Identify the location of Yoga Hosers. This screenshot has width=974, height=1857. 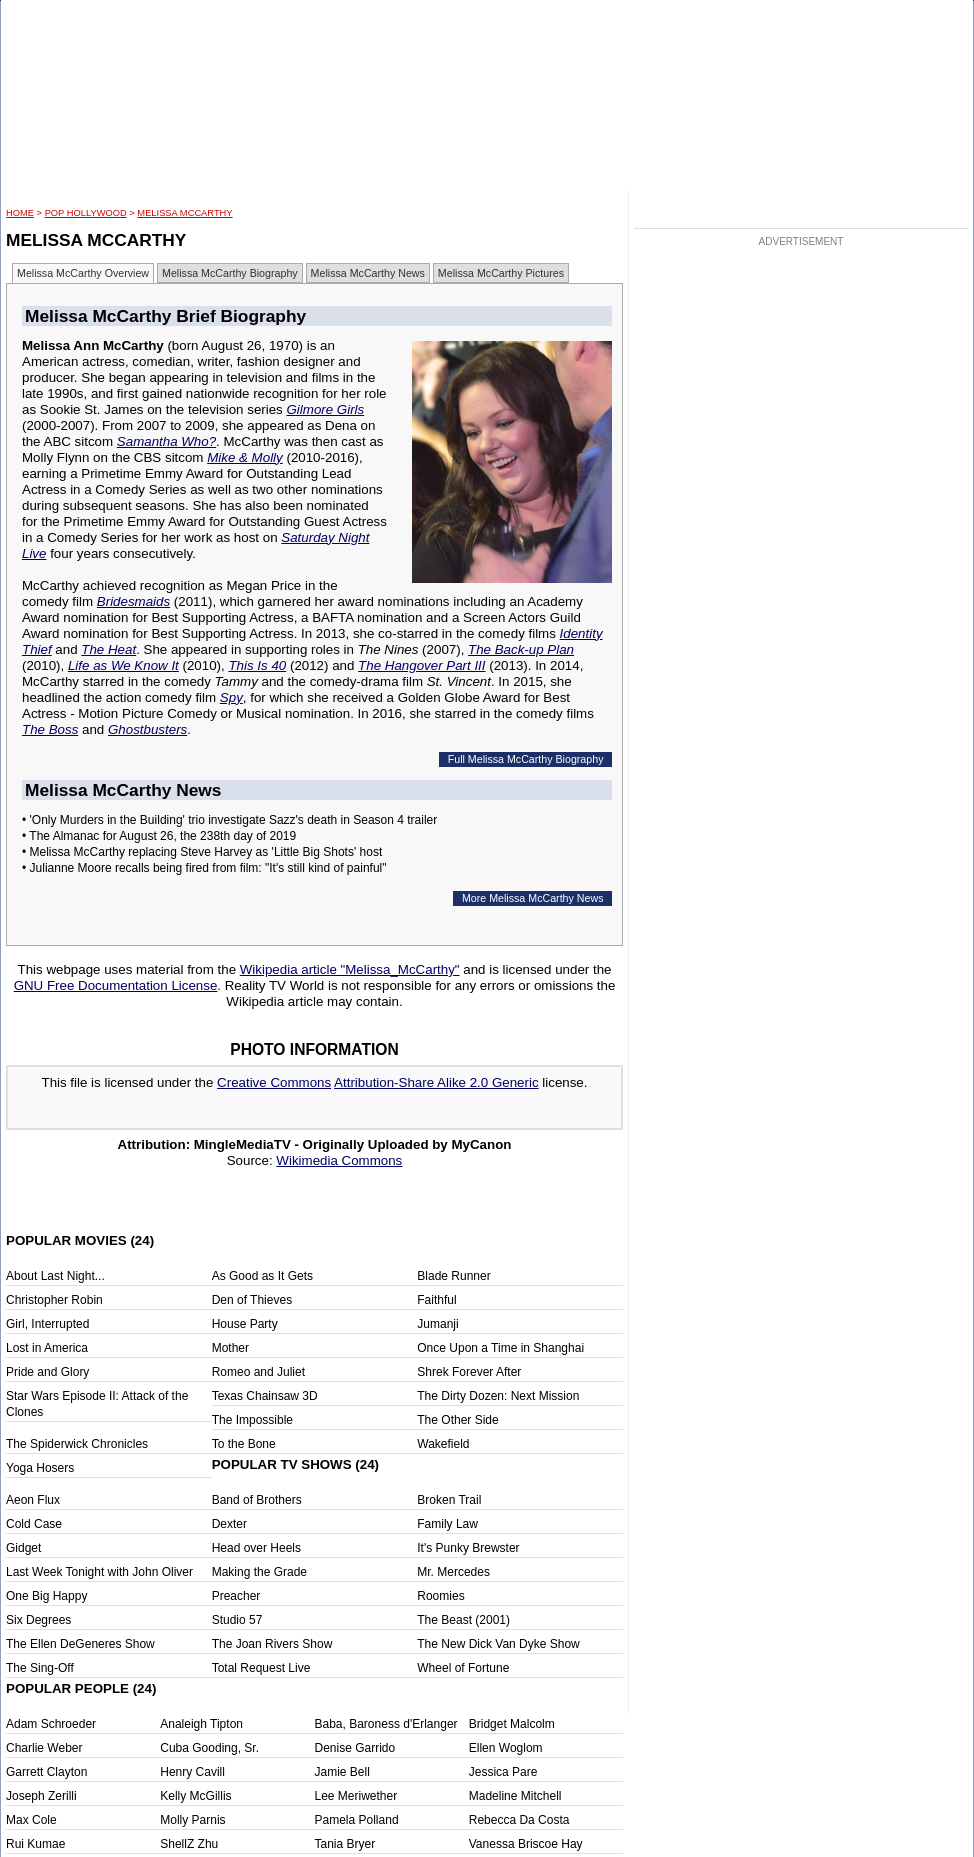
(40, 1468).